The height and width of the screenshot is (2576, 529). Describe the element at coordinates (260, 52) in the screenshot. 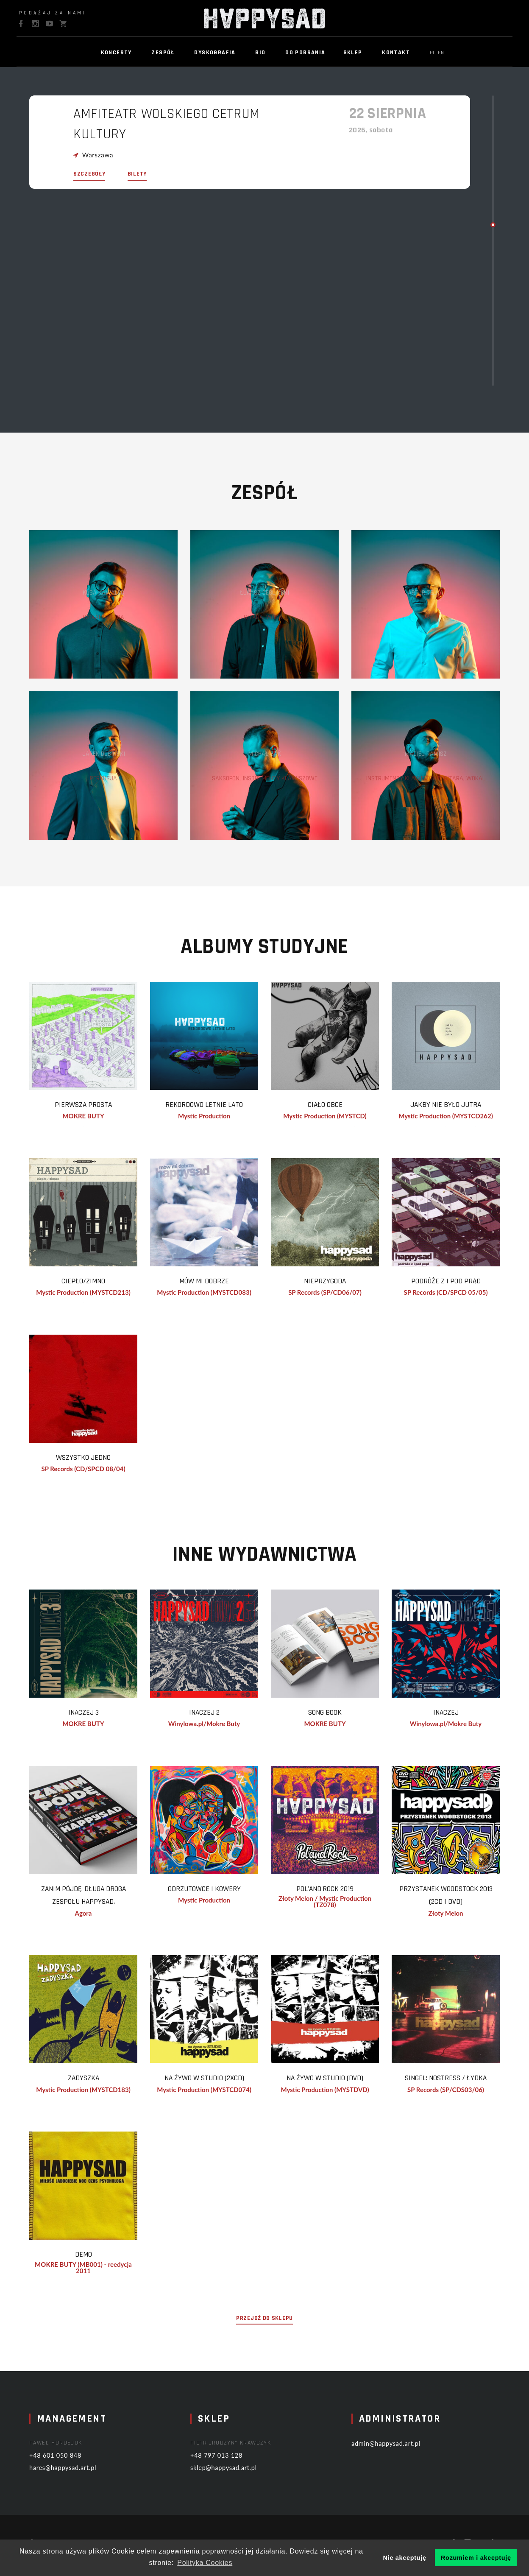

I see `BIO` at that location.